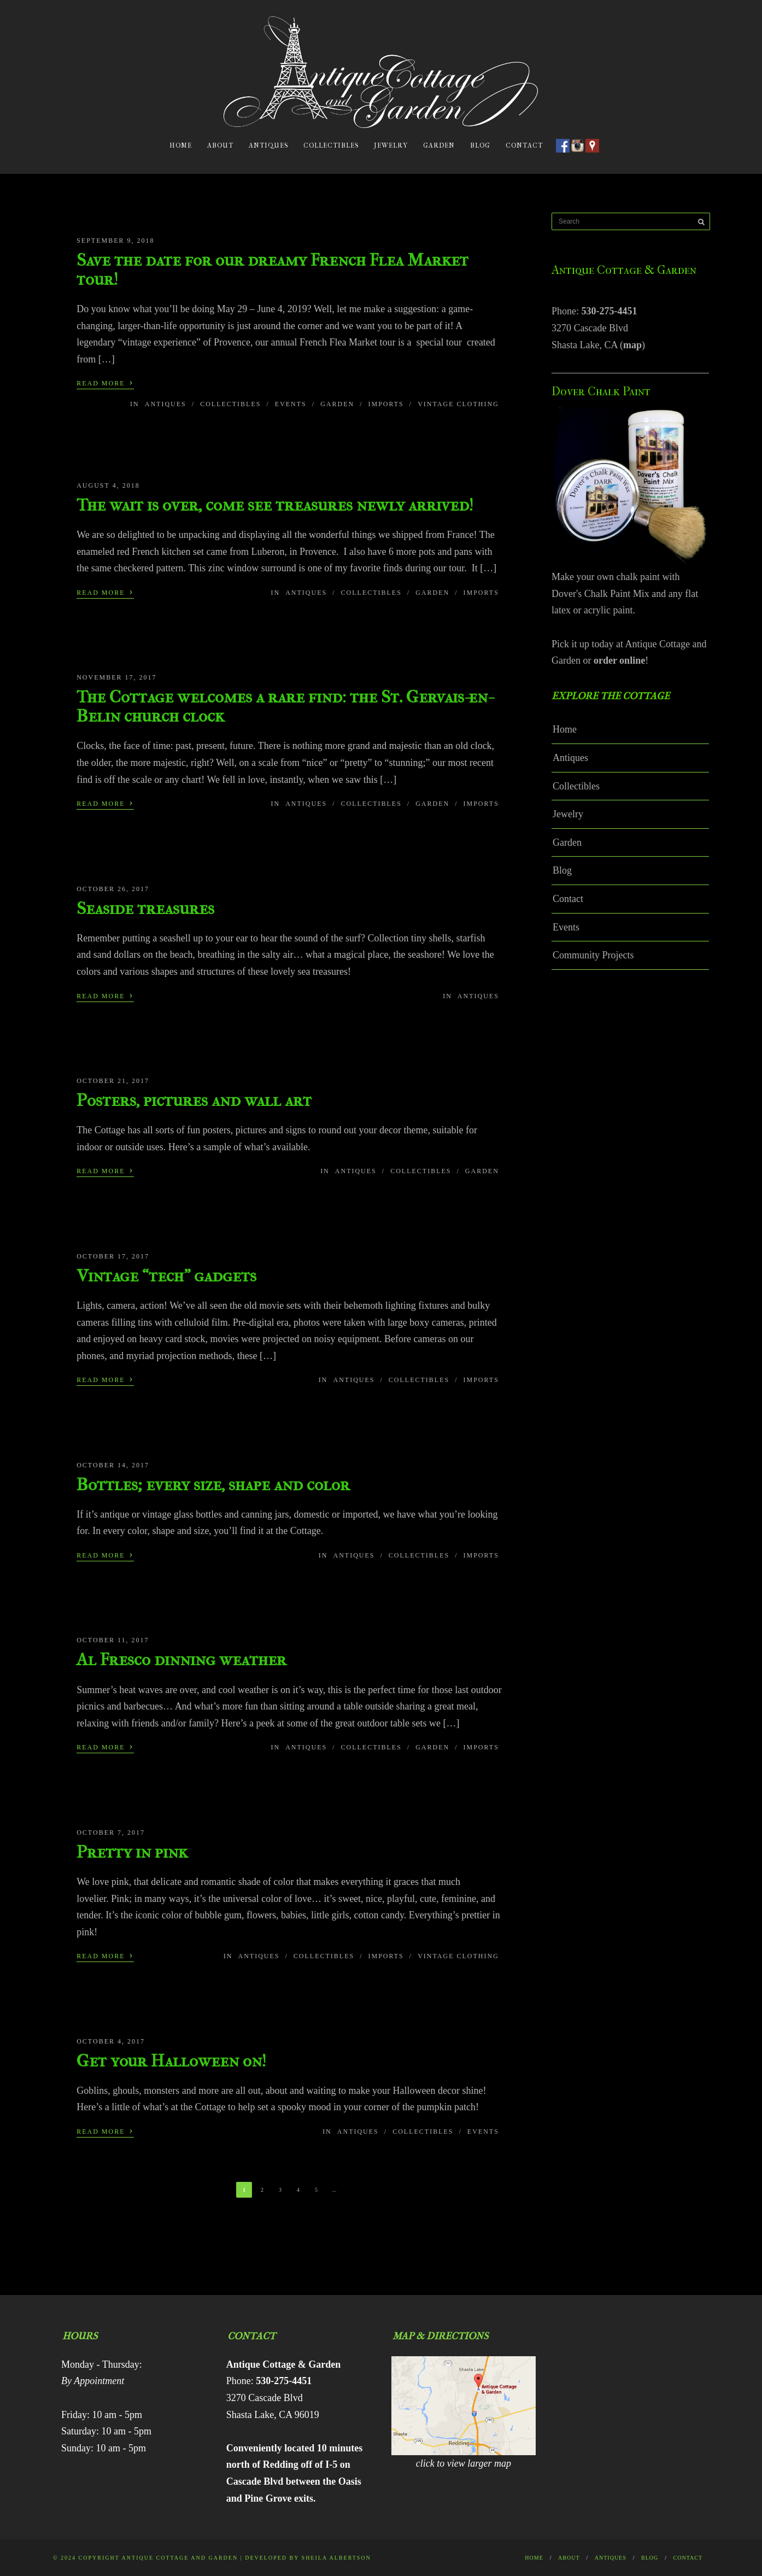  I want to click on Save the date for our dreamy French Flea Market tour!, so click(272, 269).